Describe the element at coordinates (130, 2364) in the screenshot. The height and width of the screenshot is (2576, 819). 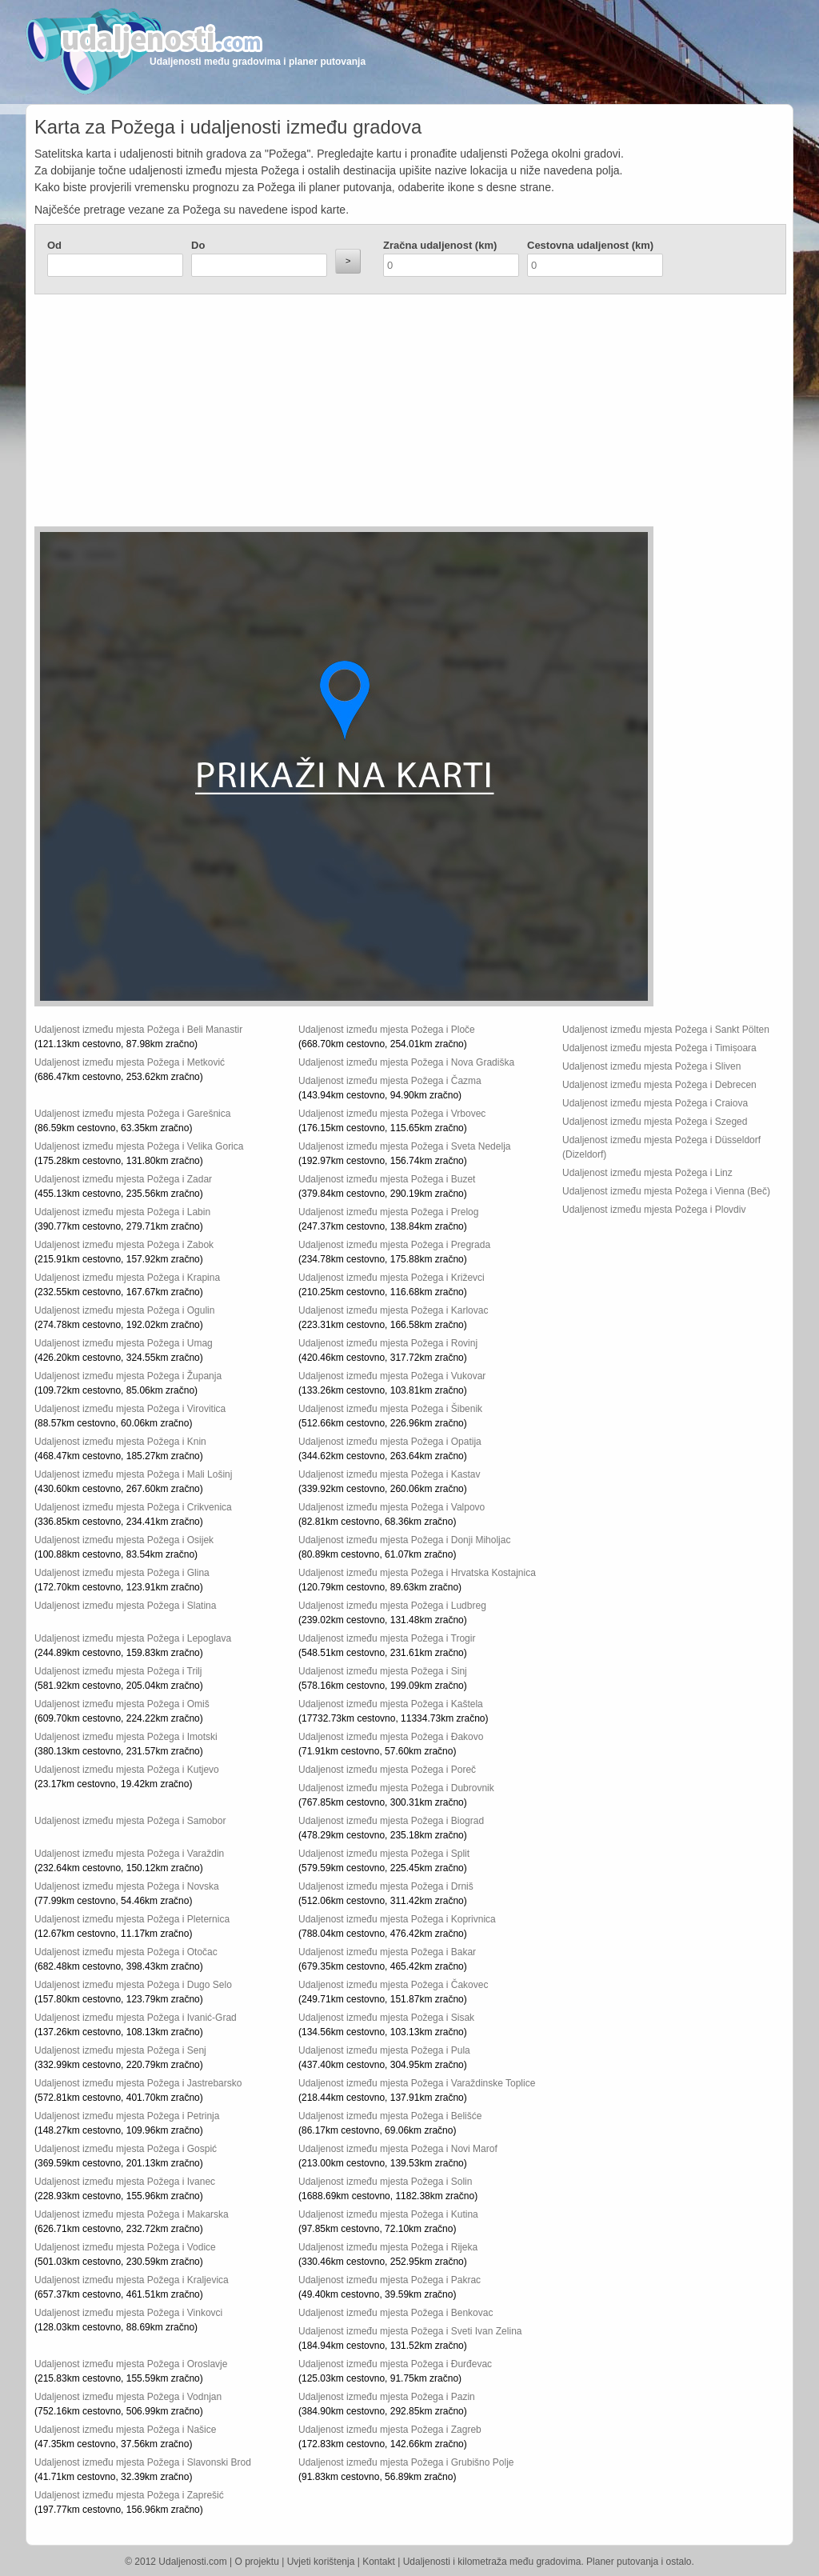
I see `Udaljenost između mjesta Požega i Oroslavje` at that location.